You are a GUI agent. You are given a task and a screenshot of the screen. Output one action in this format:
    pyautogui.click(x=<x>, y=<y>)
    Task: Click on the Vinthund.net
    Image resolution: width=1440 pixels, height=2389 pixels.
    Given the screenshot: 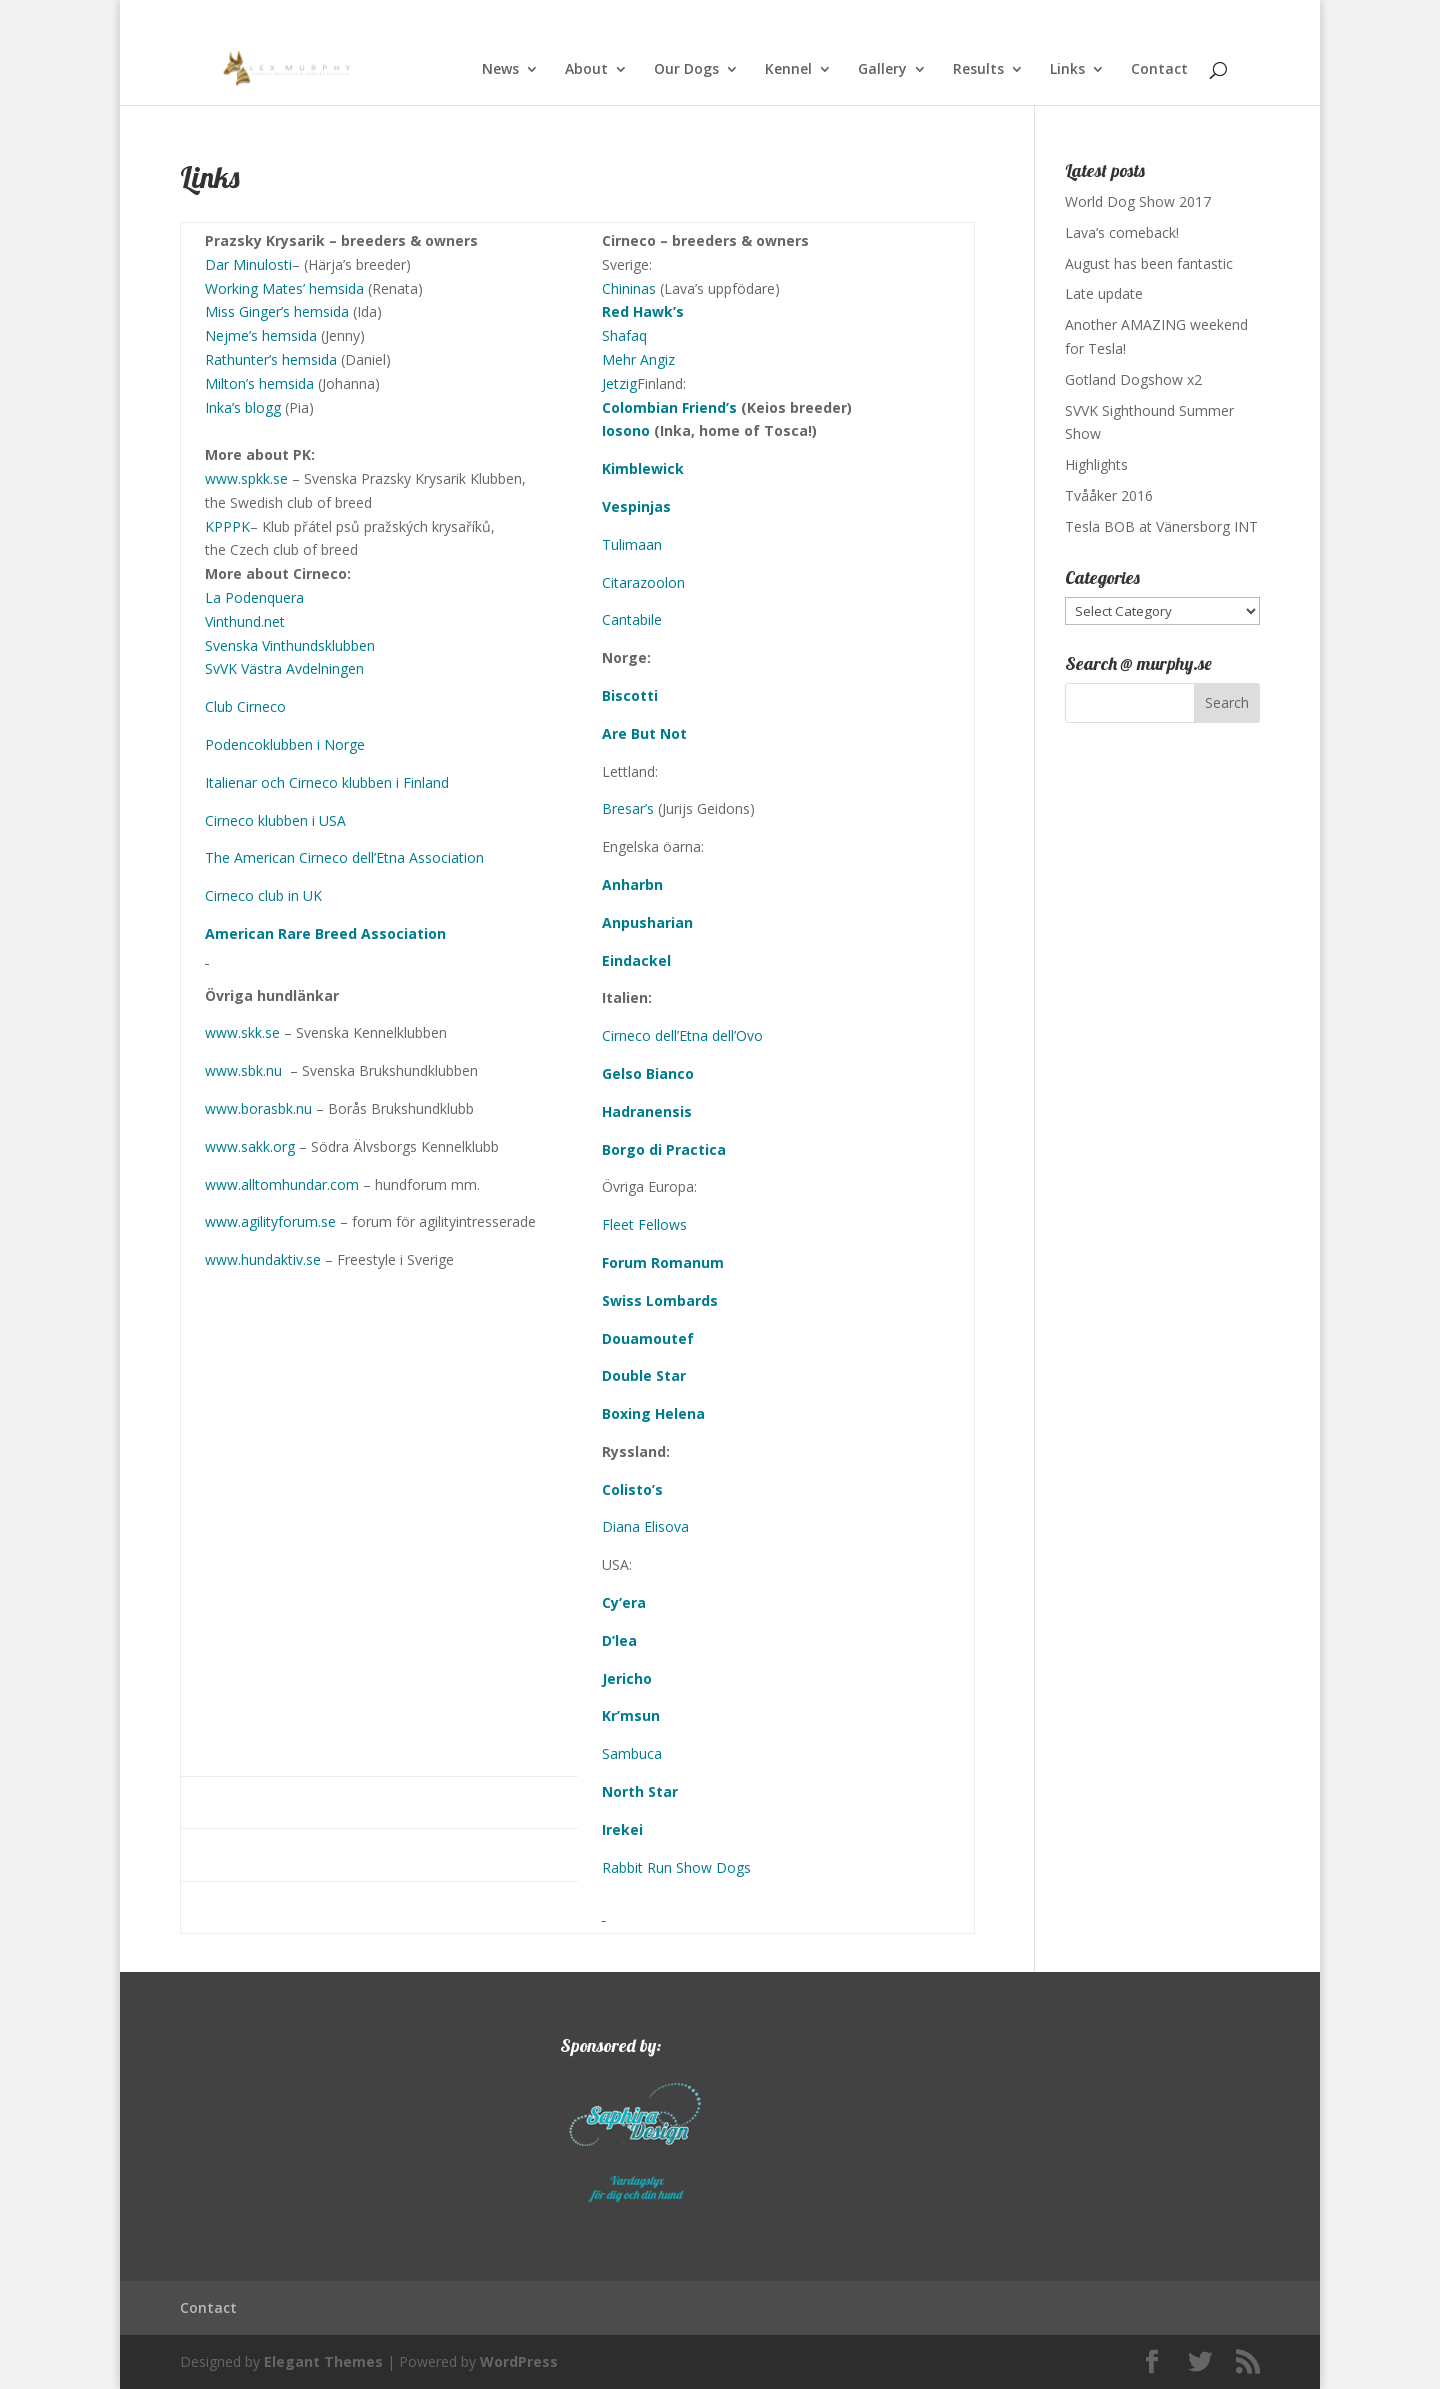 What is the action you would take?
    pyautogui.click(x=245, y=621)
    